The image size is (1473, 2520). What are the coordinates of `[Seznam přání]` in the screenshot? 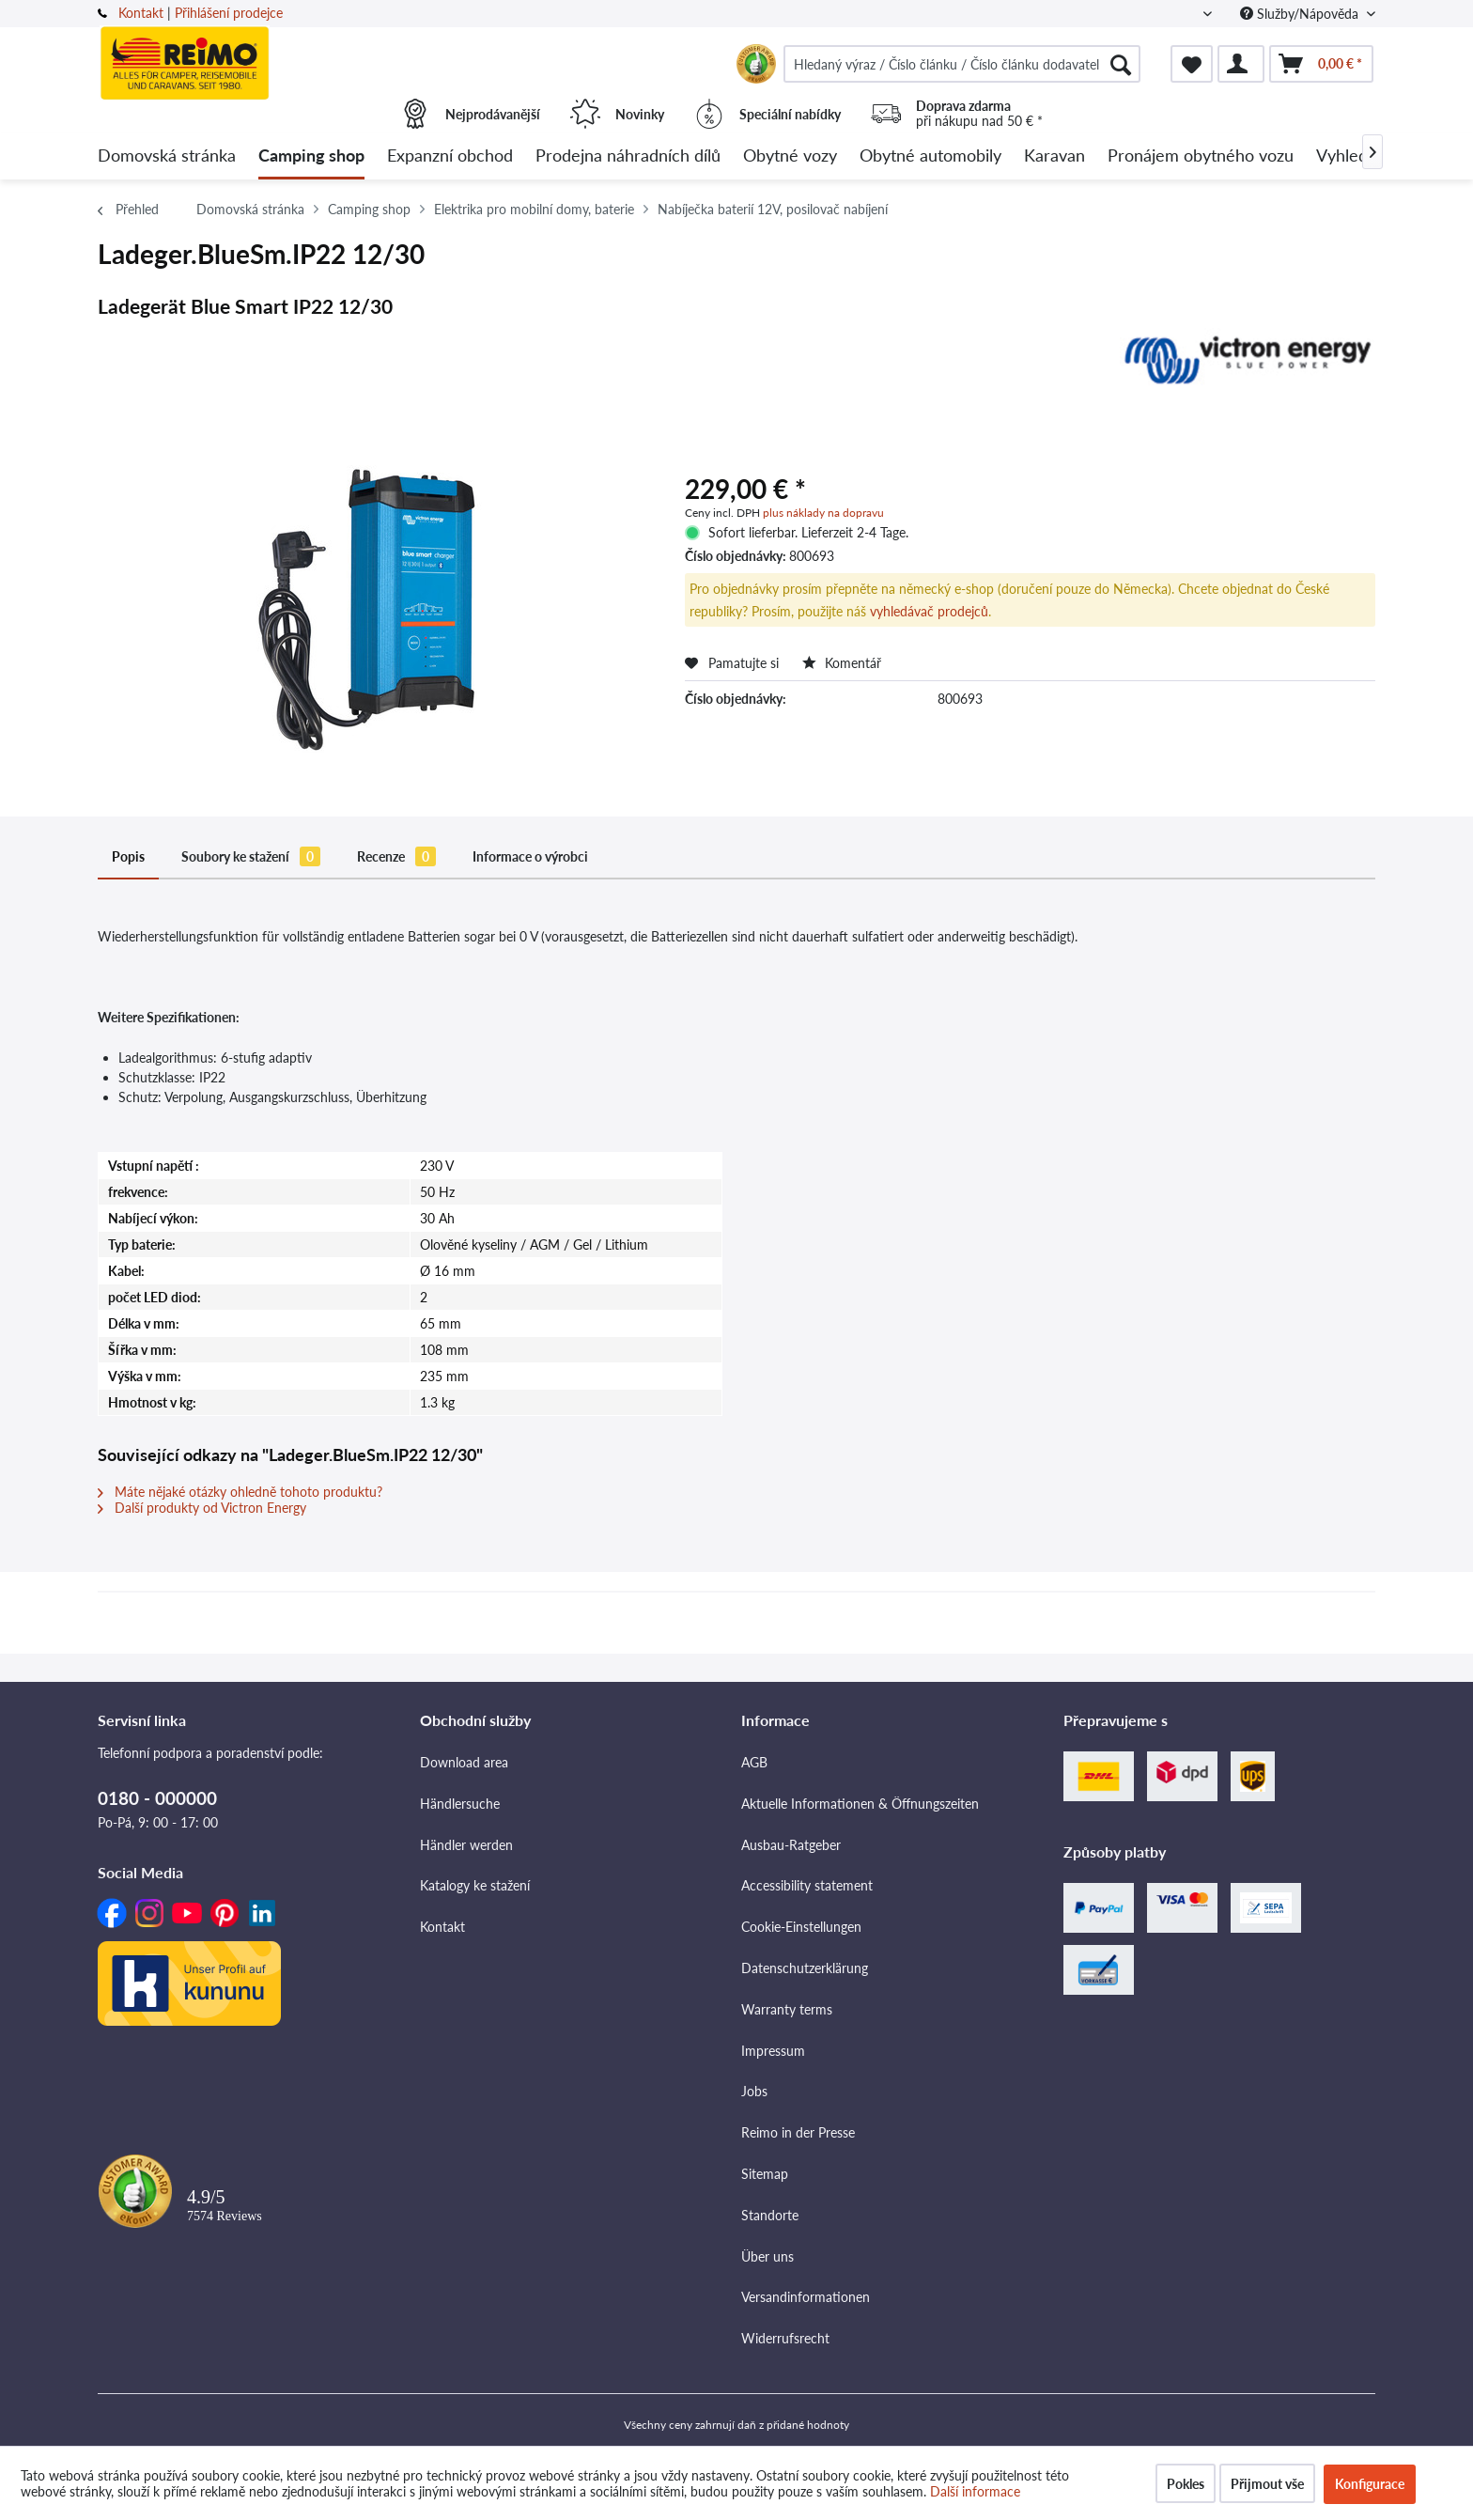 It's located at (1192, 64).